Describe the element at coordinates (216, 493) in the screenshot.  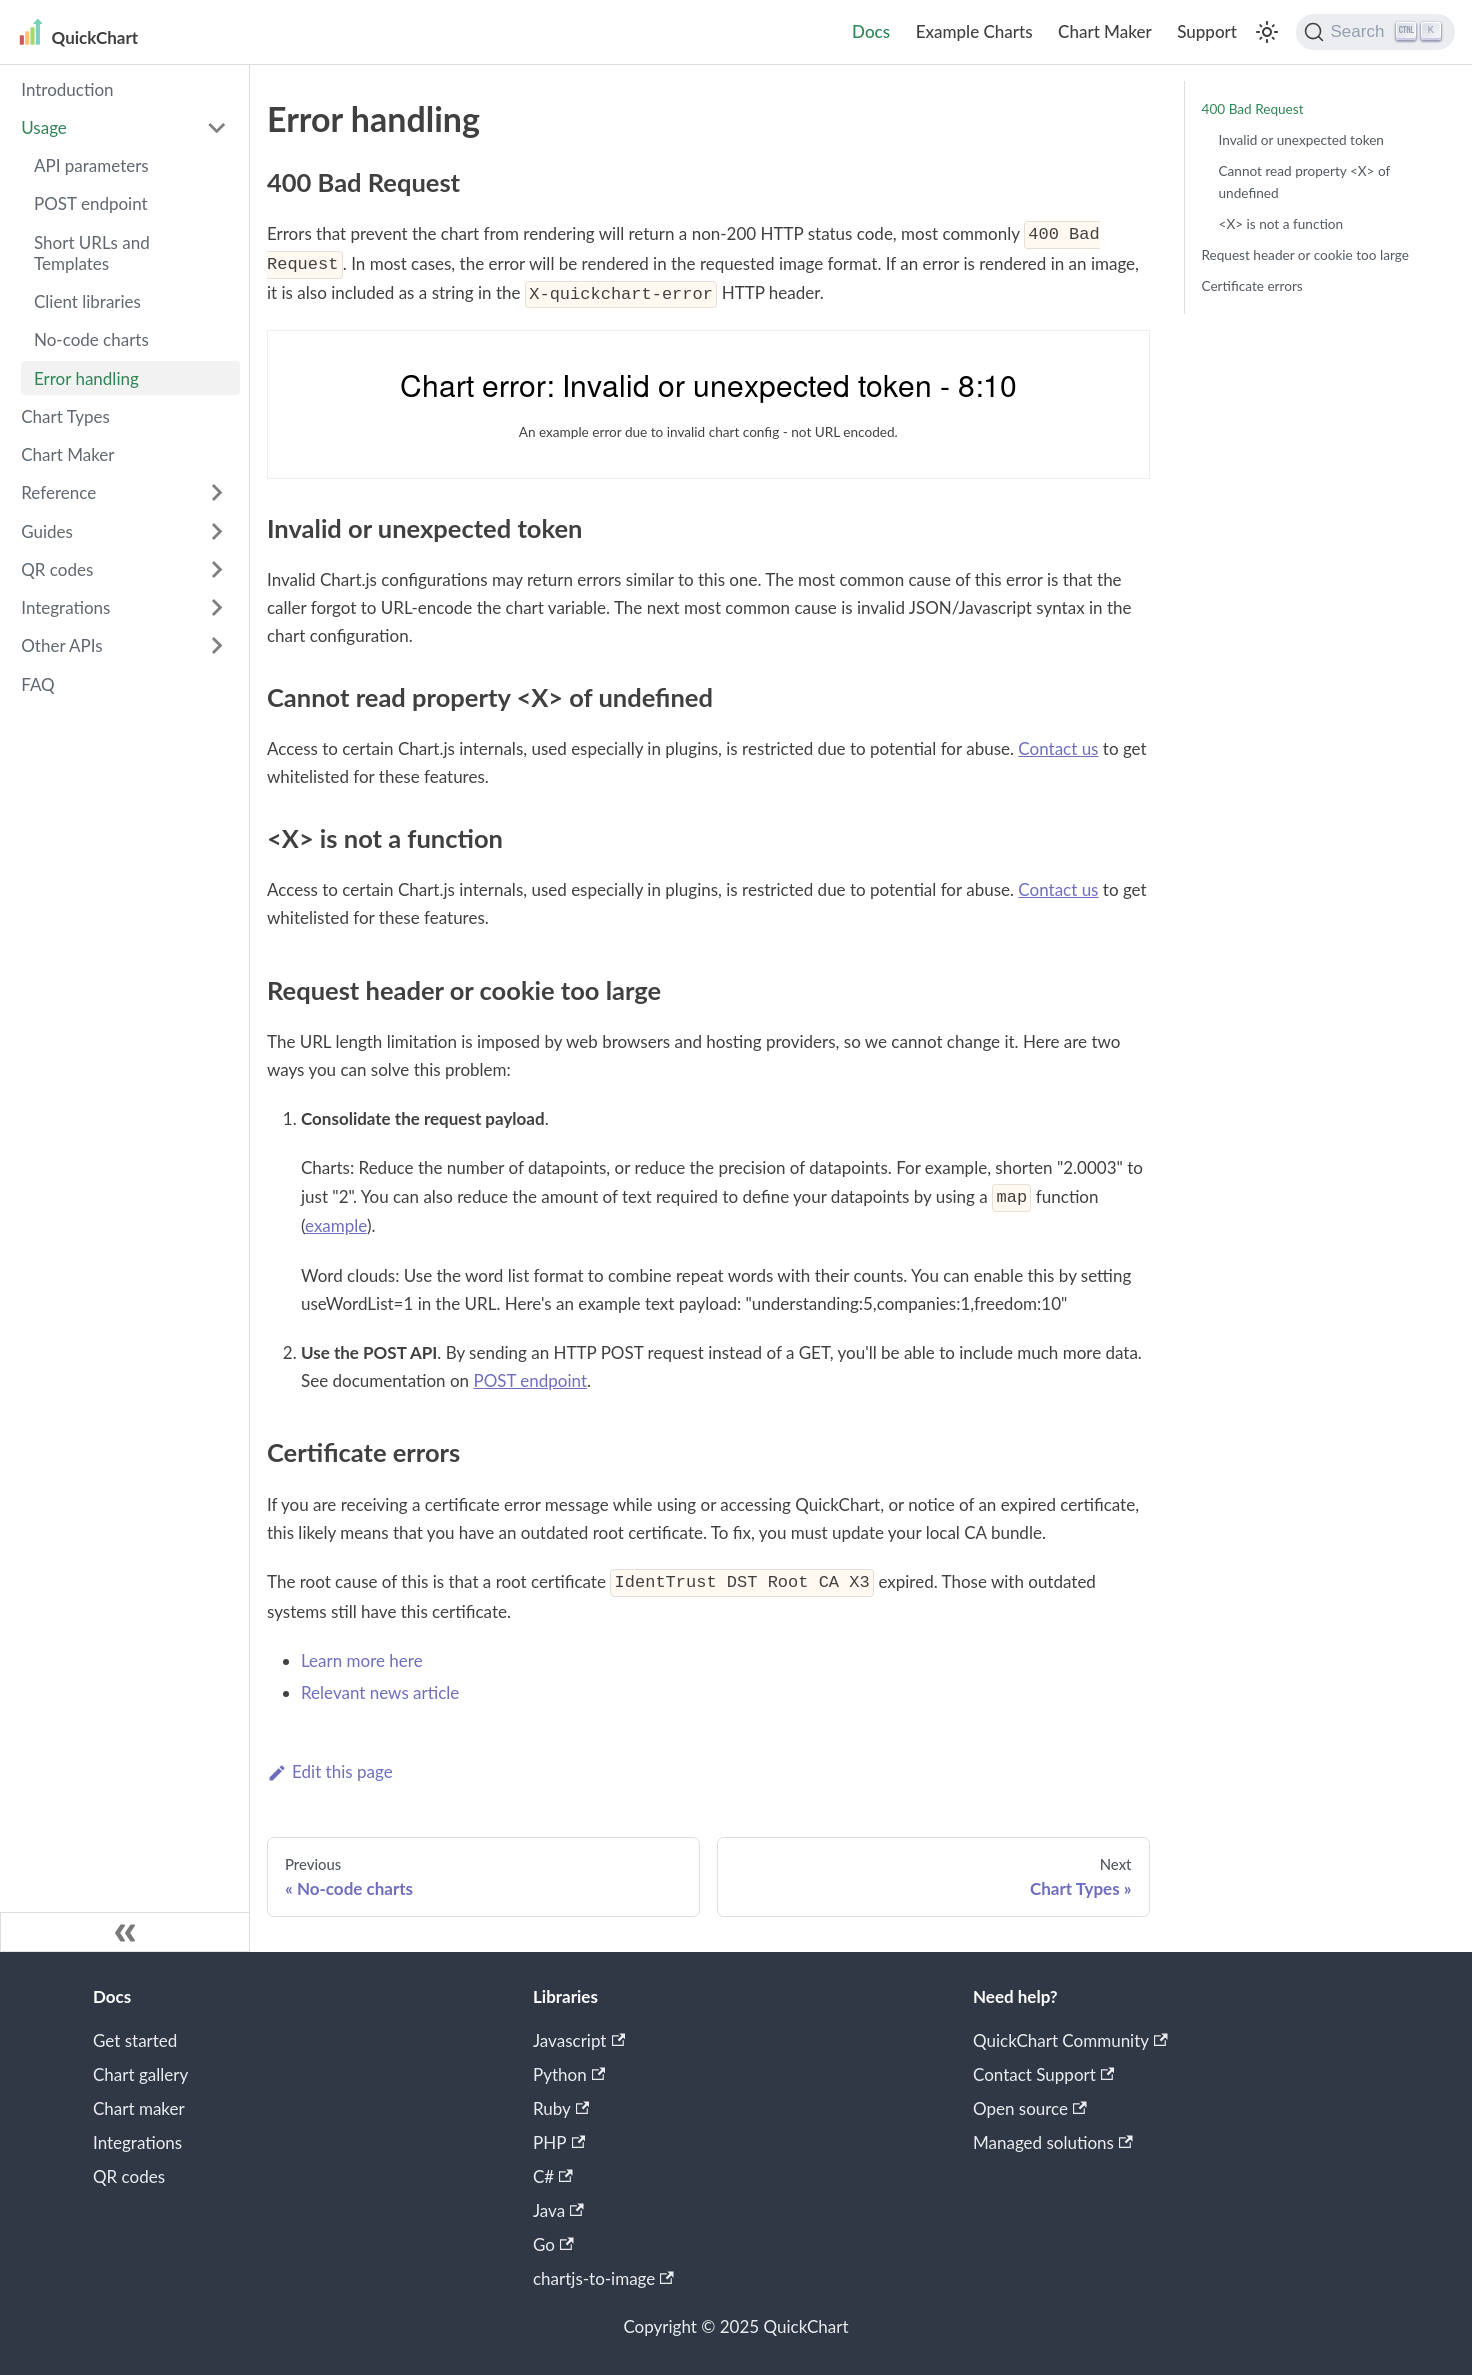
I see `[Toggle the collapsible sidebar category 'Reference']` at that location.